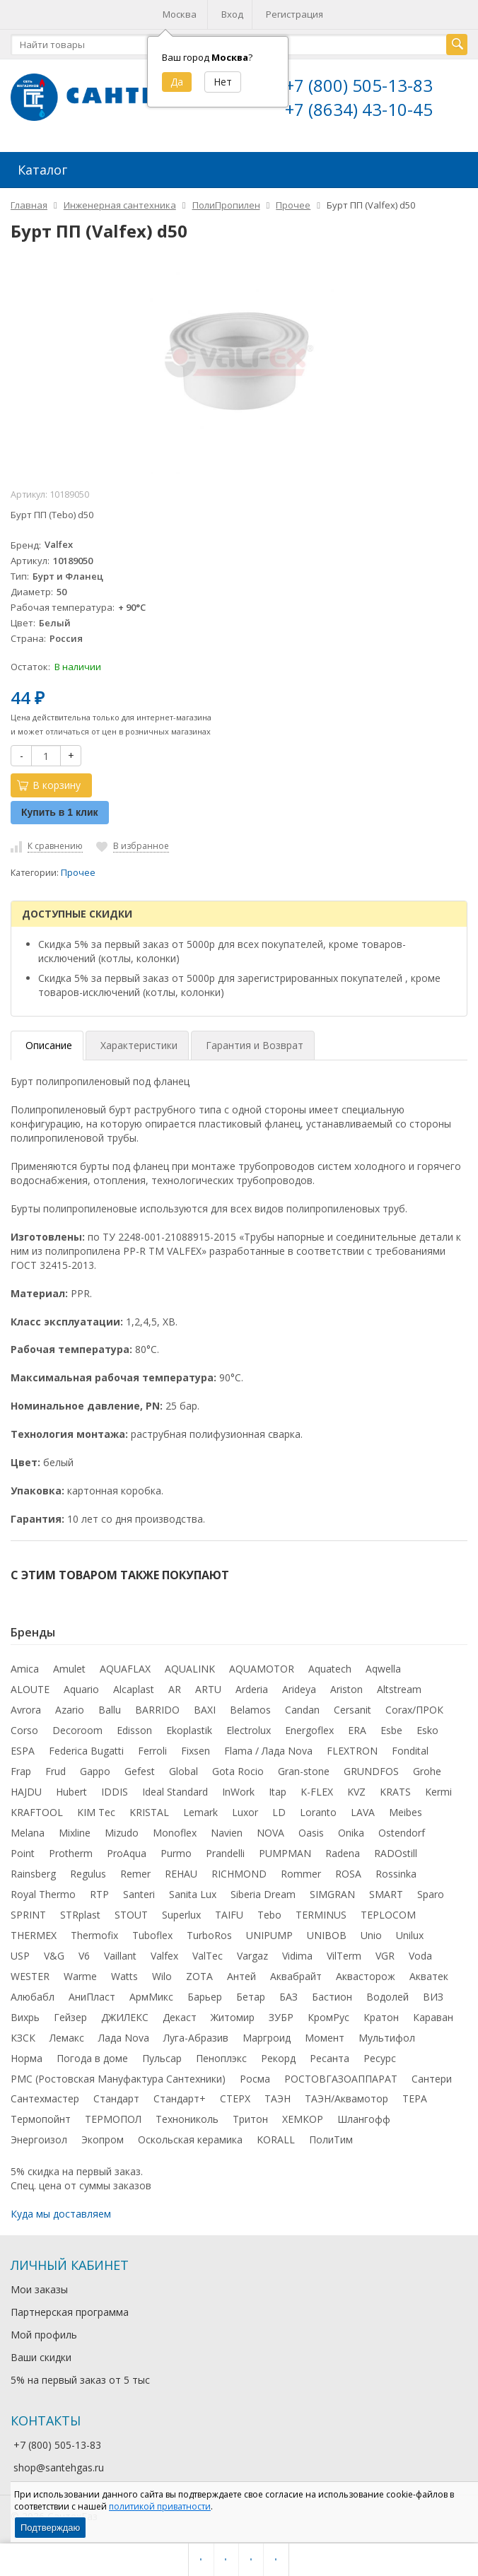 This screenshot has height=2576, width=478. I want to click on Lemark, so click(200, 1810).